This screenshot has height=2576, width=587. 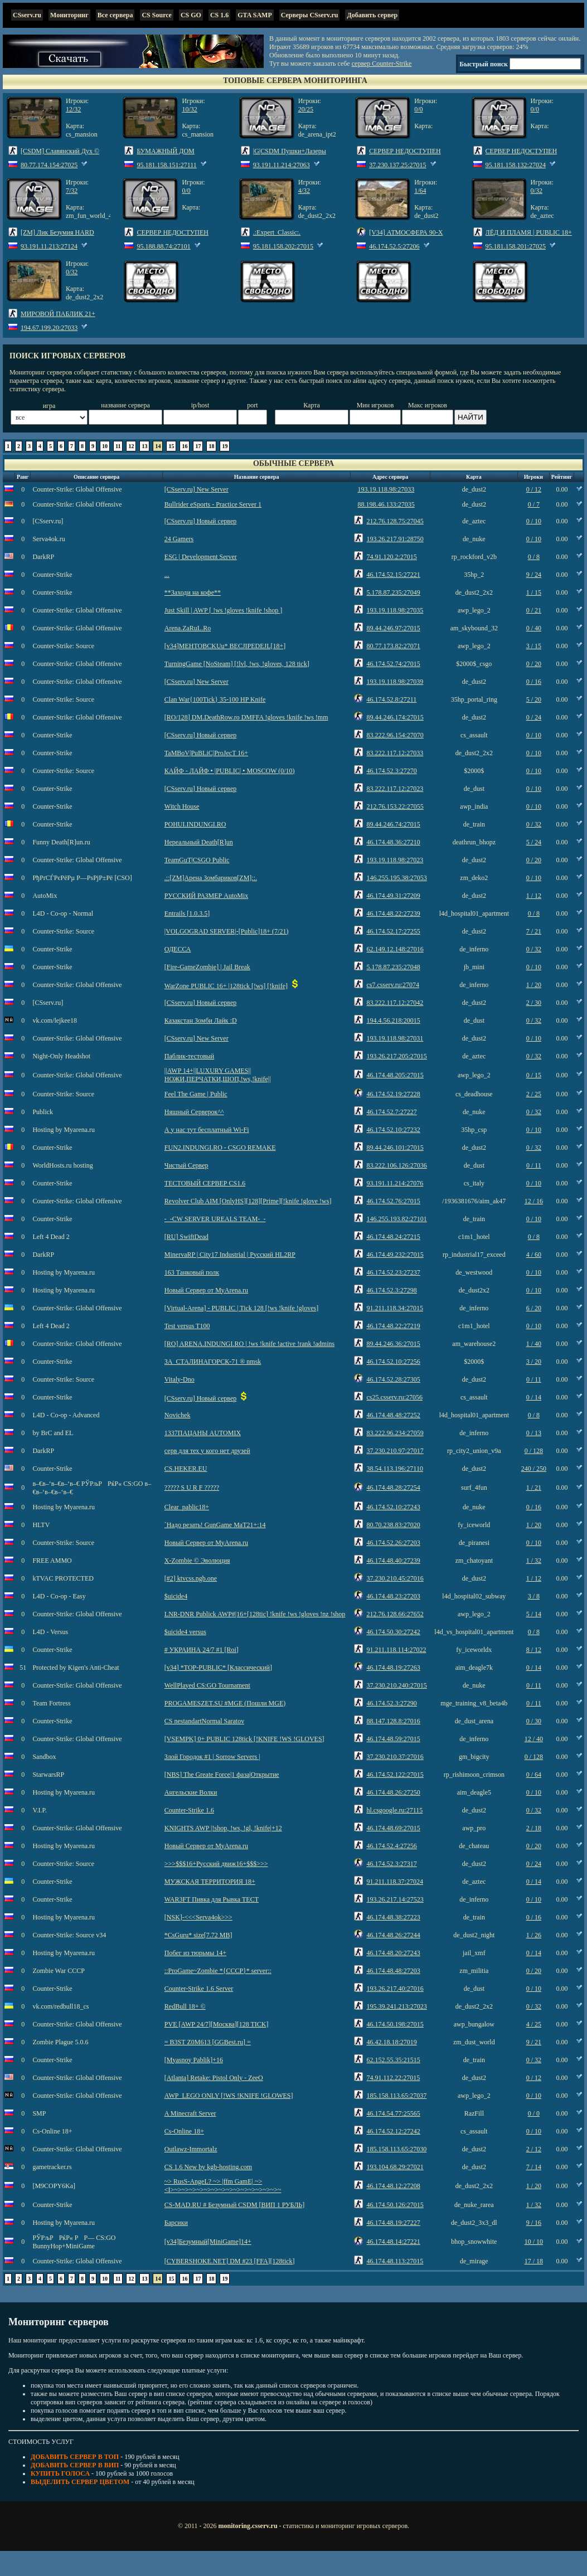 I want to click on 46.174.52.17:27255, so click(x=393, y=931).